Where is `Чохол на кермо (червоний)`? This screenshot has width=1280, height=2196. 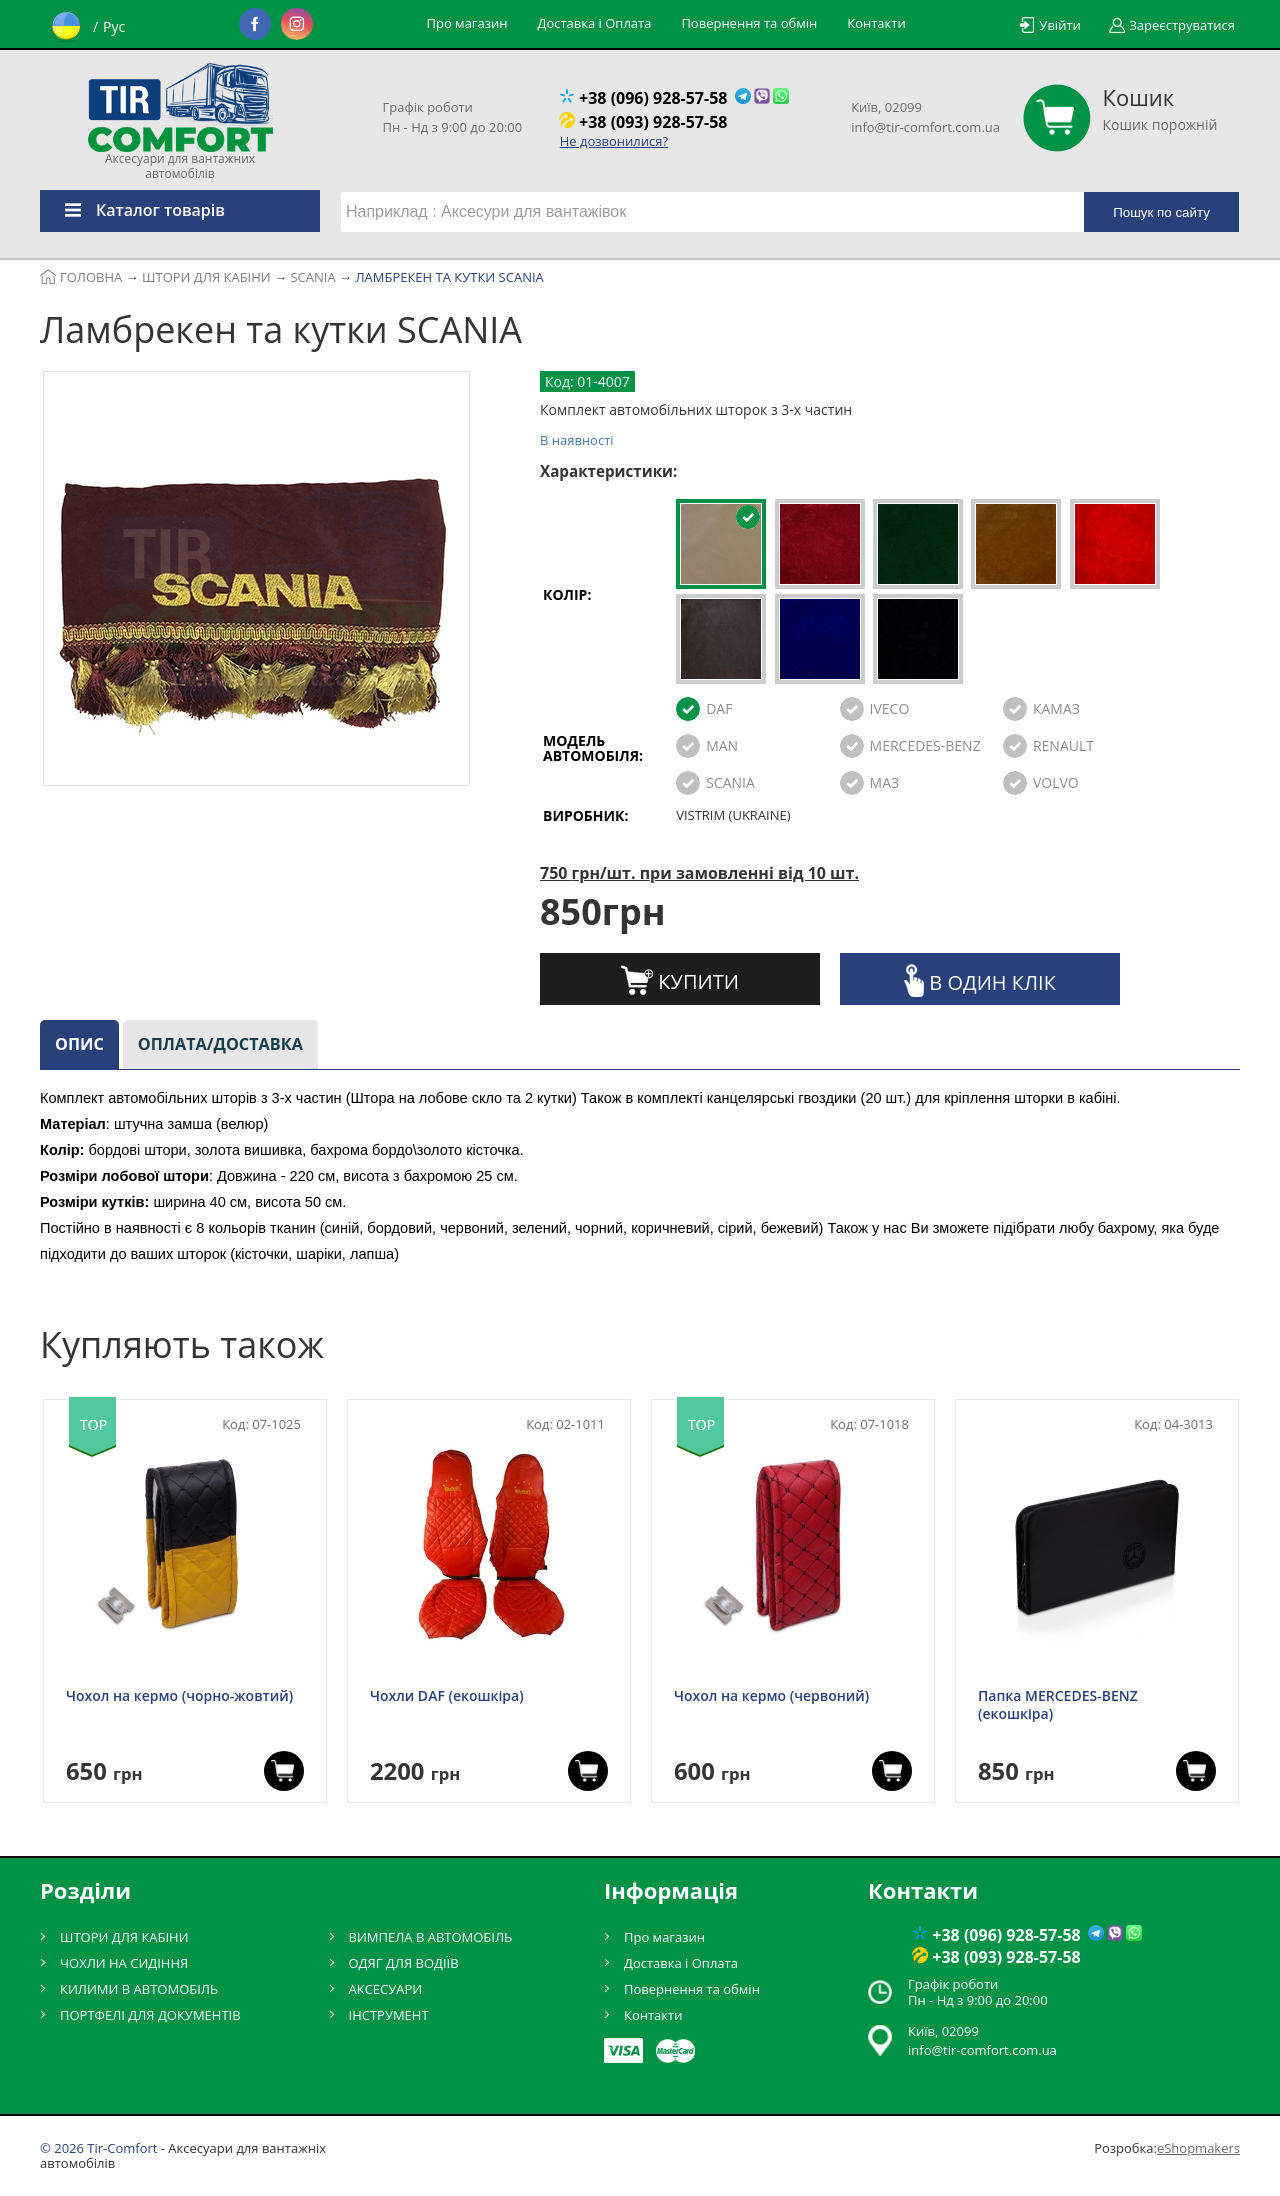 Чохол на кермо (червоний) is located at coordinates (771, 1696).